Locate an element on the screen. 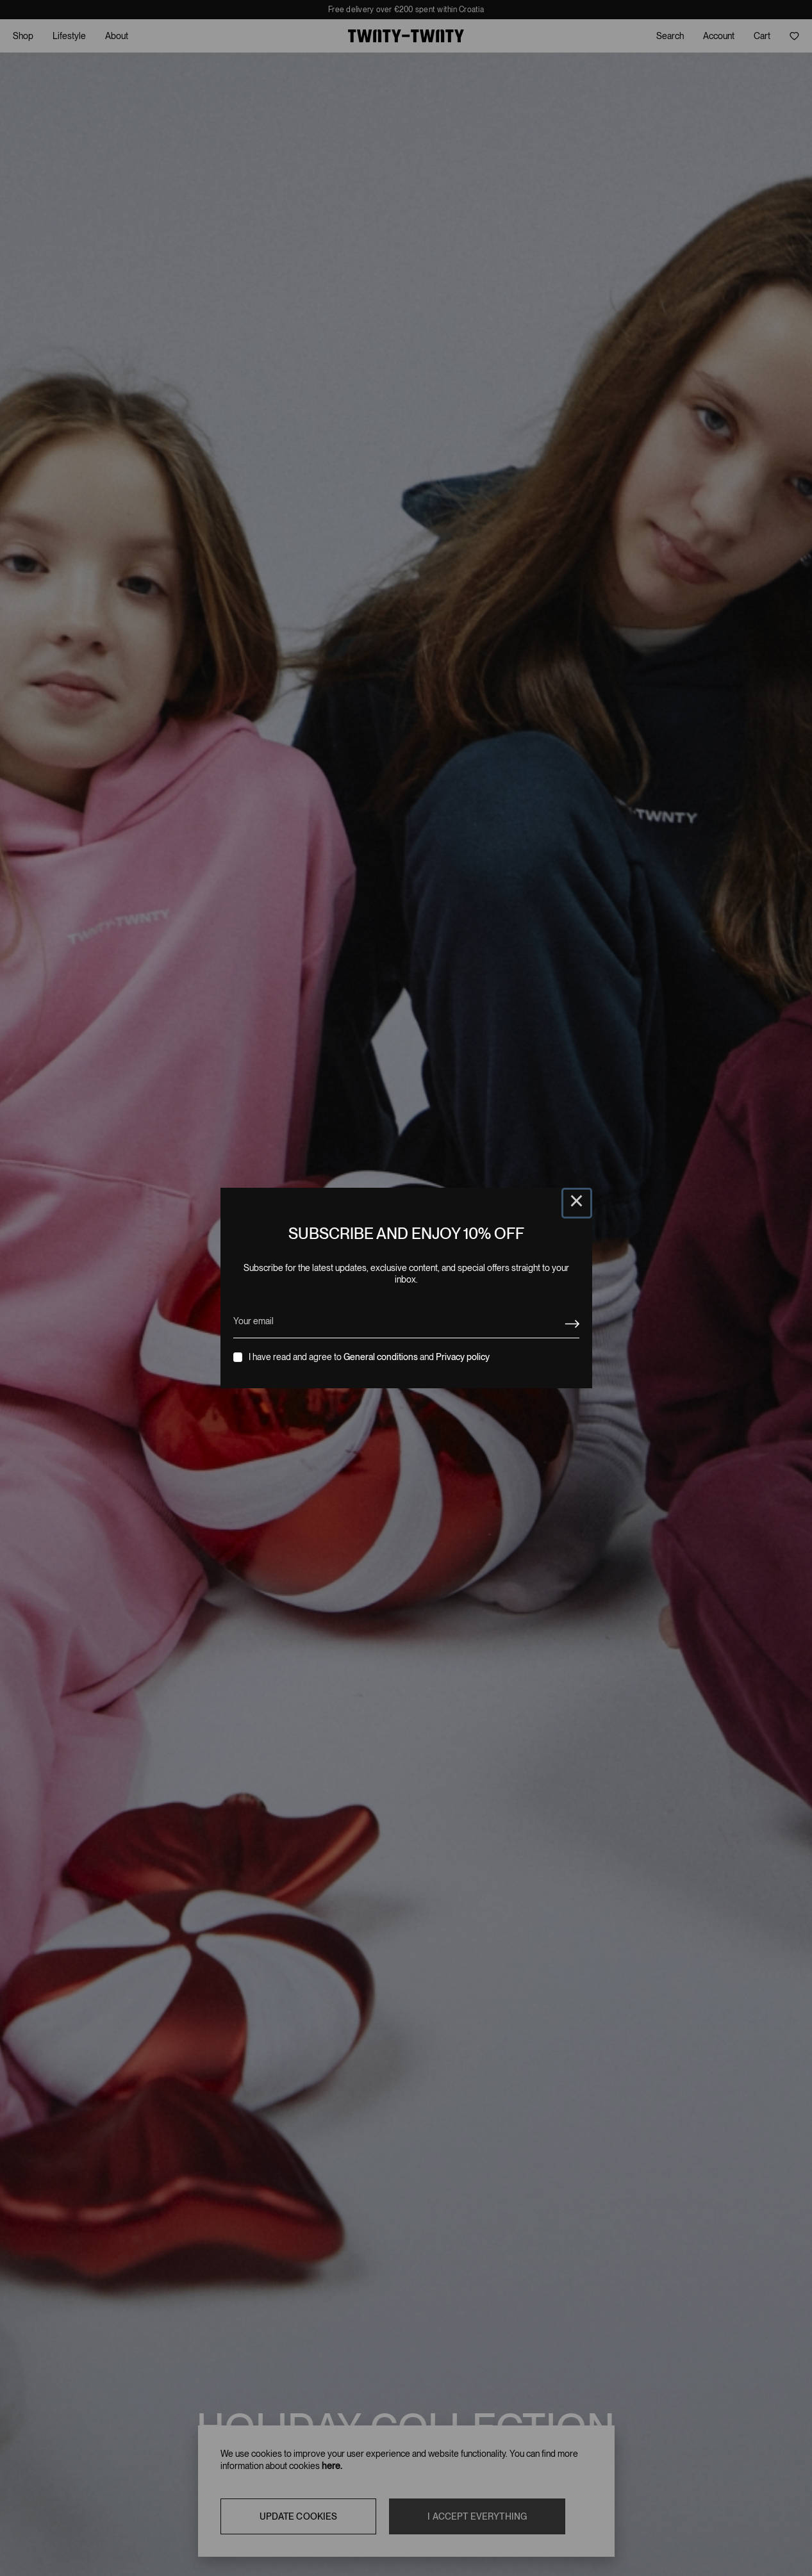  Privacy policy is located at coordinates (463, 1357).